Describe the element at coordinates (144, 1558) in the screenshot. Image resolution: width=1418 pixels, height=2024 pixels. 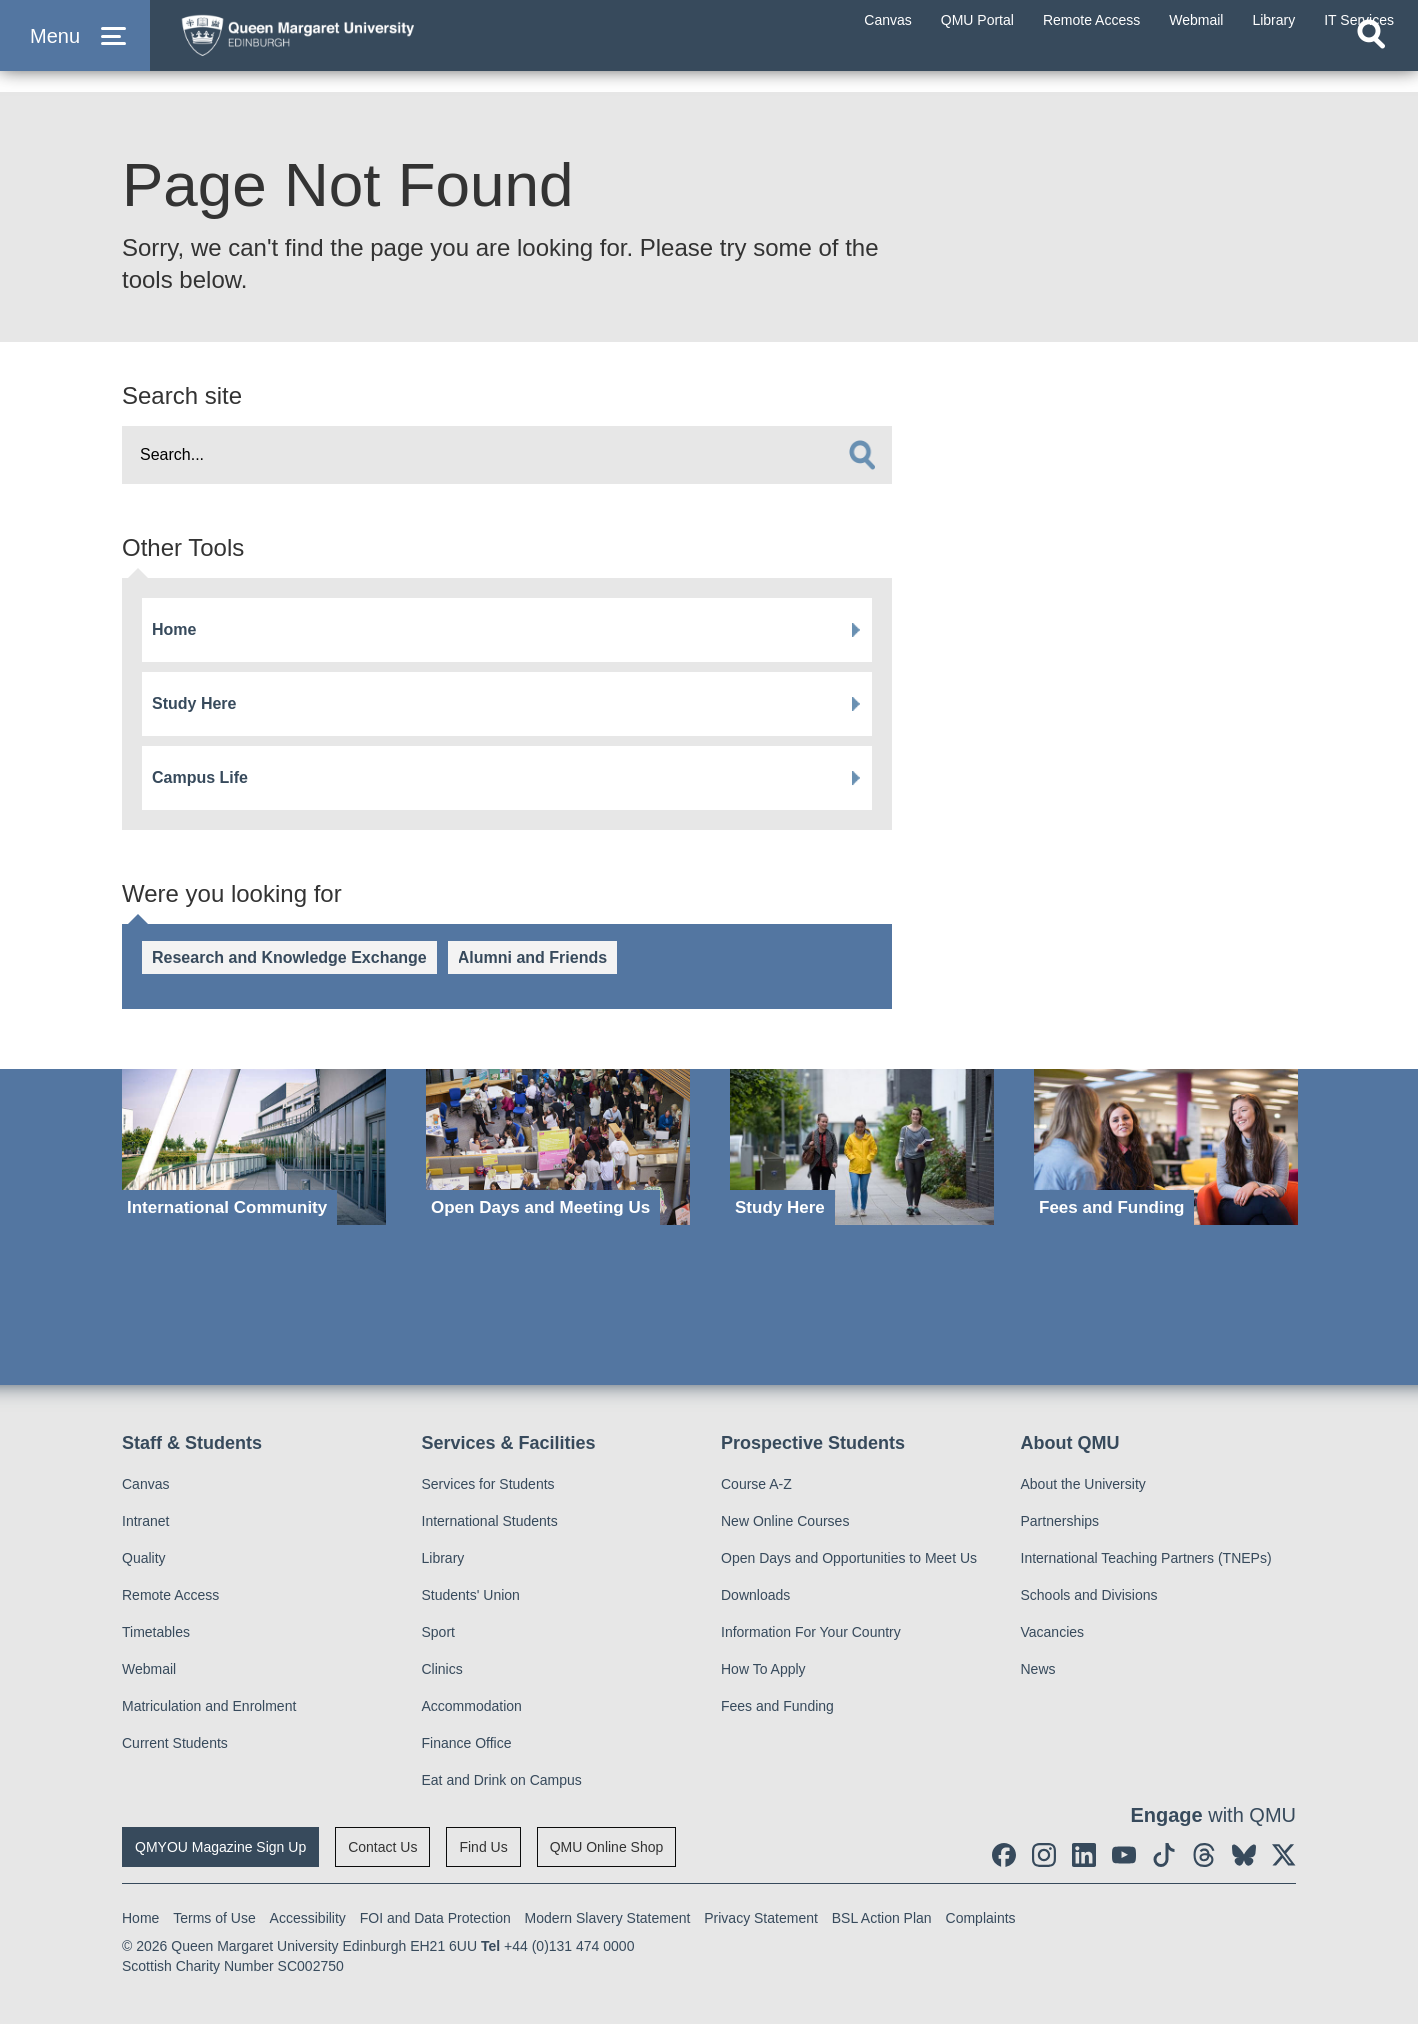
I see `Quality` at that location.